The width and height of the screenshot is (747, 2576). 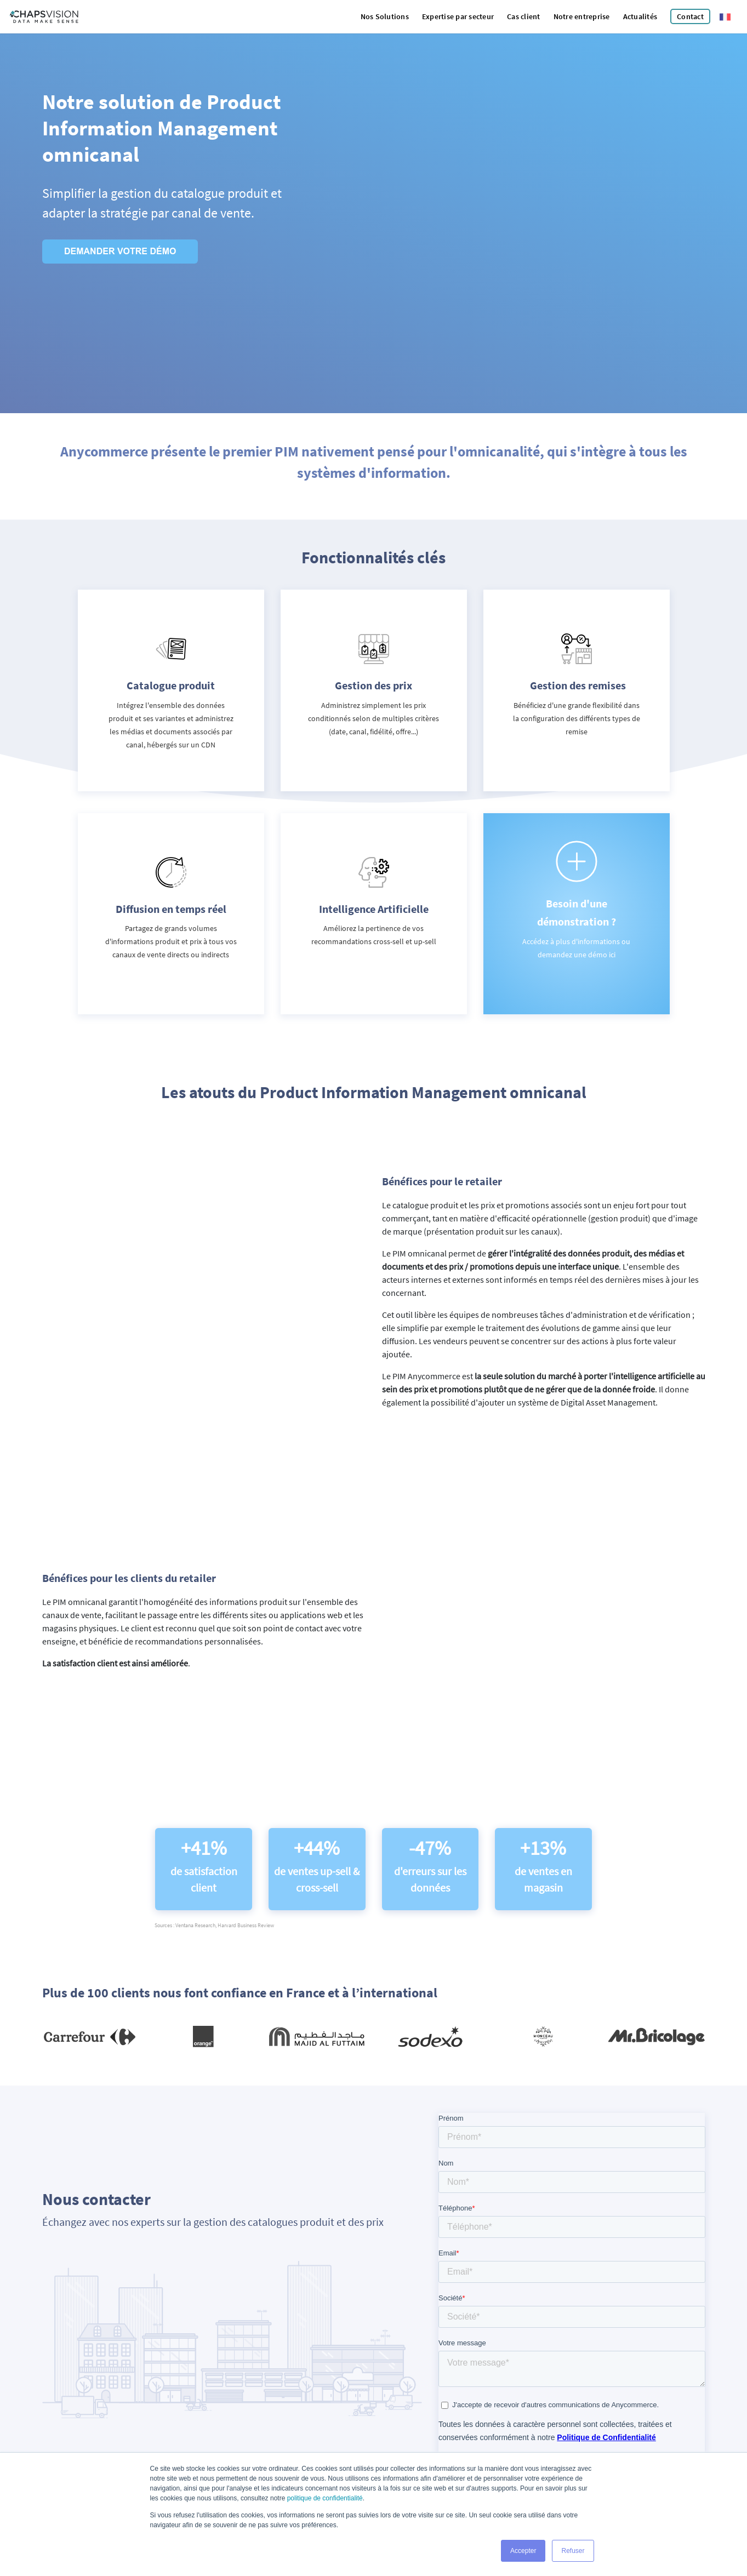 What do you see at coordinates (523, 16) in the screenshot?
I see `Cas client [menuitem]` at bounding box center [523, 16].